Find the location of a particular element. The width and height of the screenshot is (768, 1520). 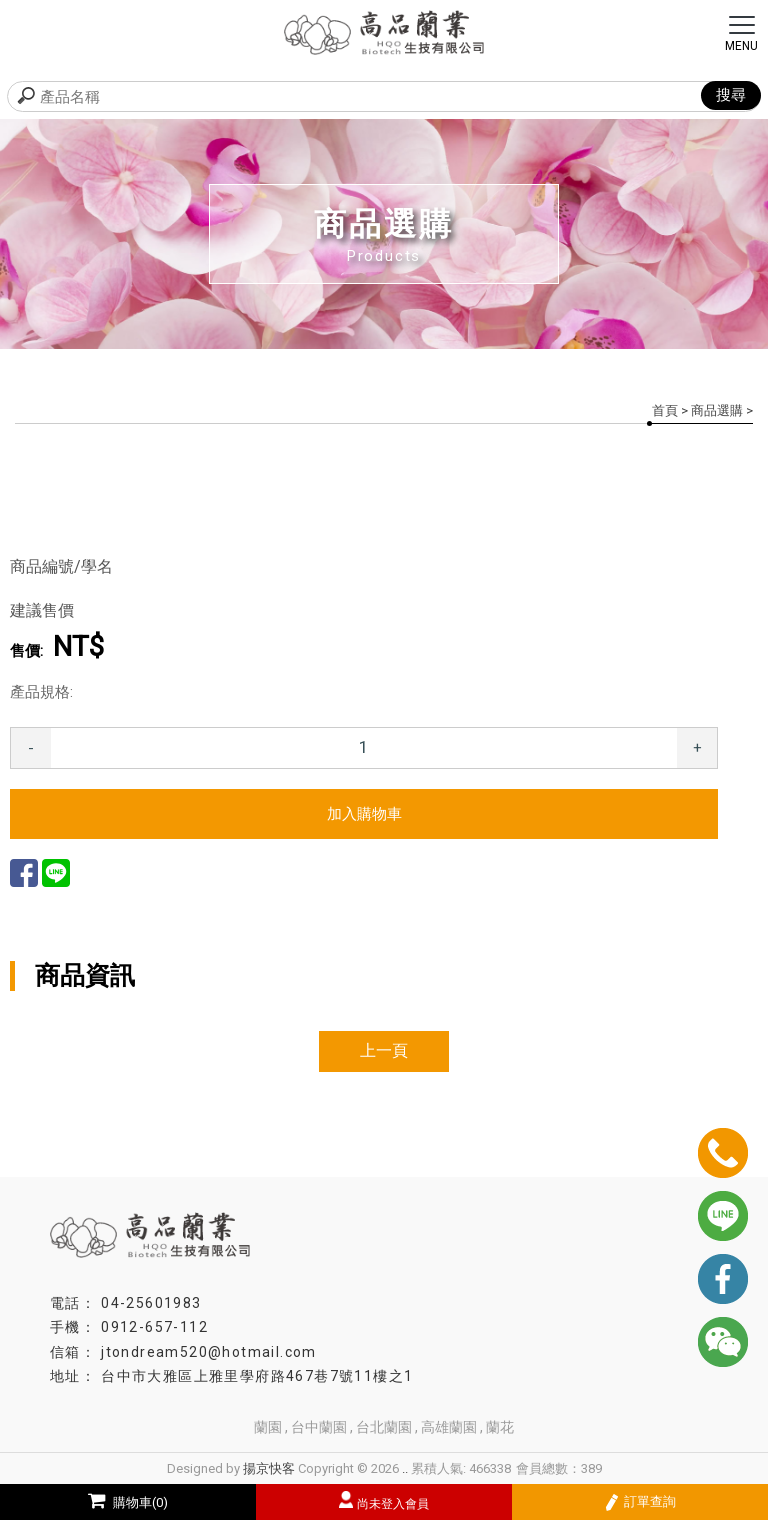

蘭園 is located at coordinates (268, 1427).